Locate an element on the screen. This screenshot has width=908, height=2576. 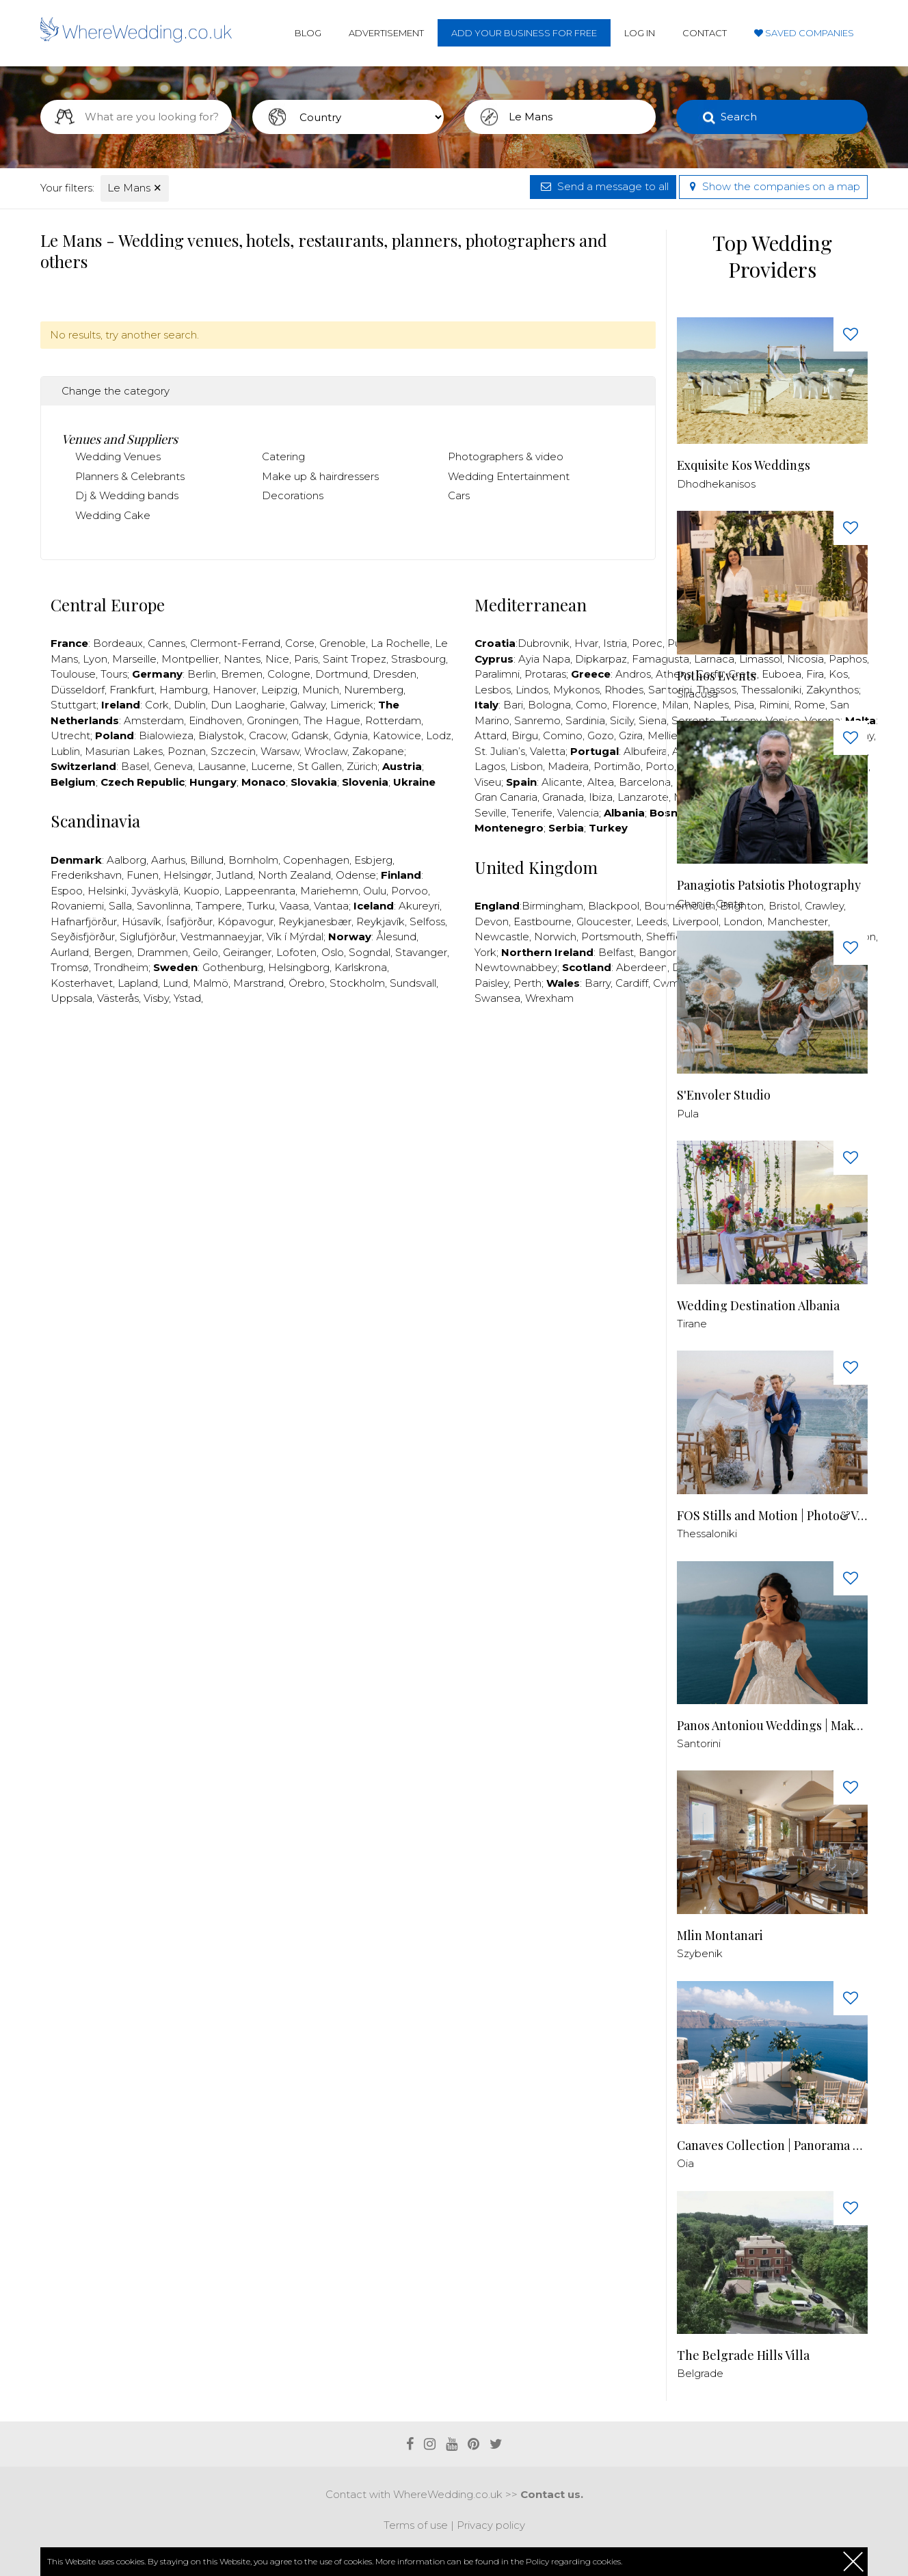
Madeira is located at coordinates (568, 766).